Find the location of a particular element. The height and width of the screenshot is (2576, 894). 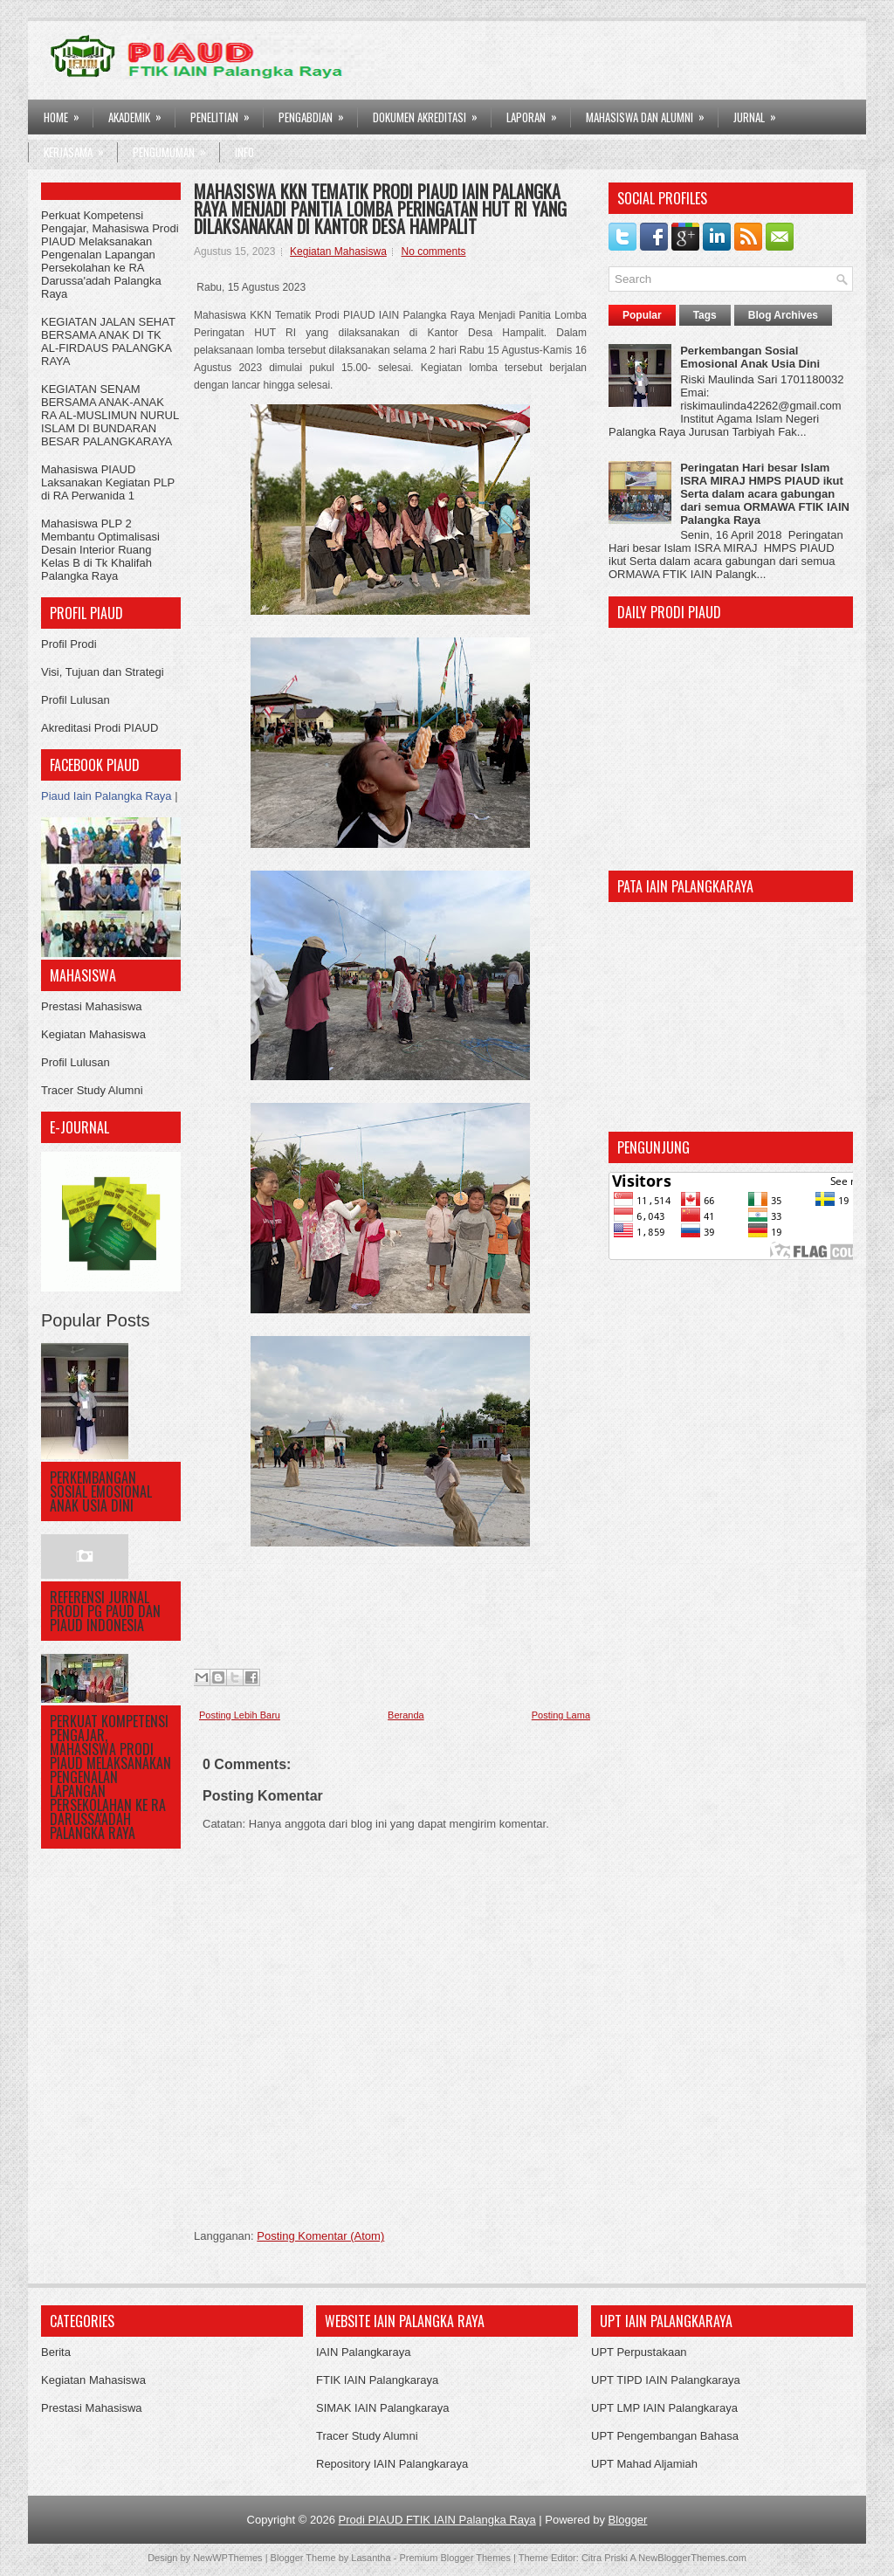

AKADEMIK is located at coordinates (140, 113).